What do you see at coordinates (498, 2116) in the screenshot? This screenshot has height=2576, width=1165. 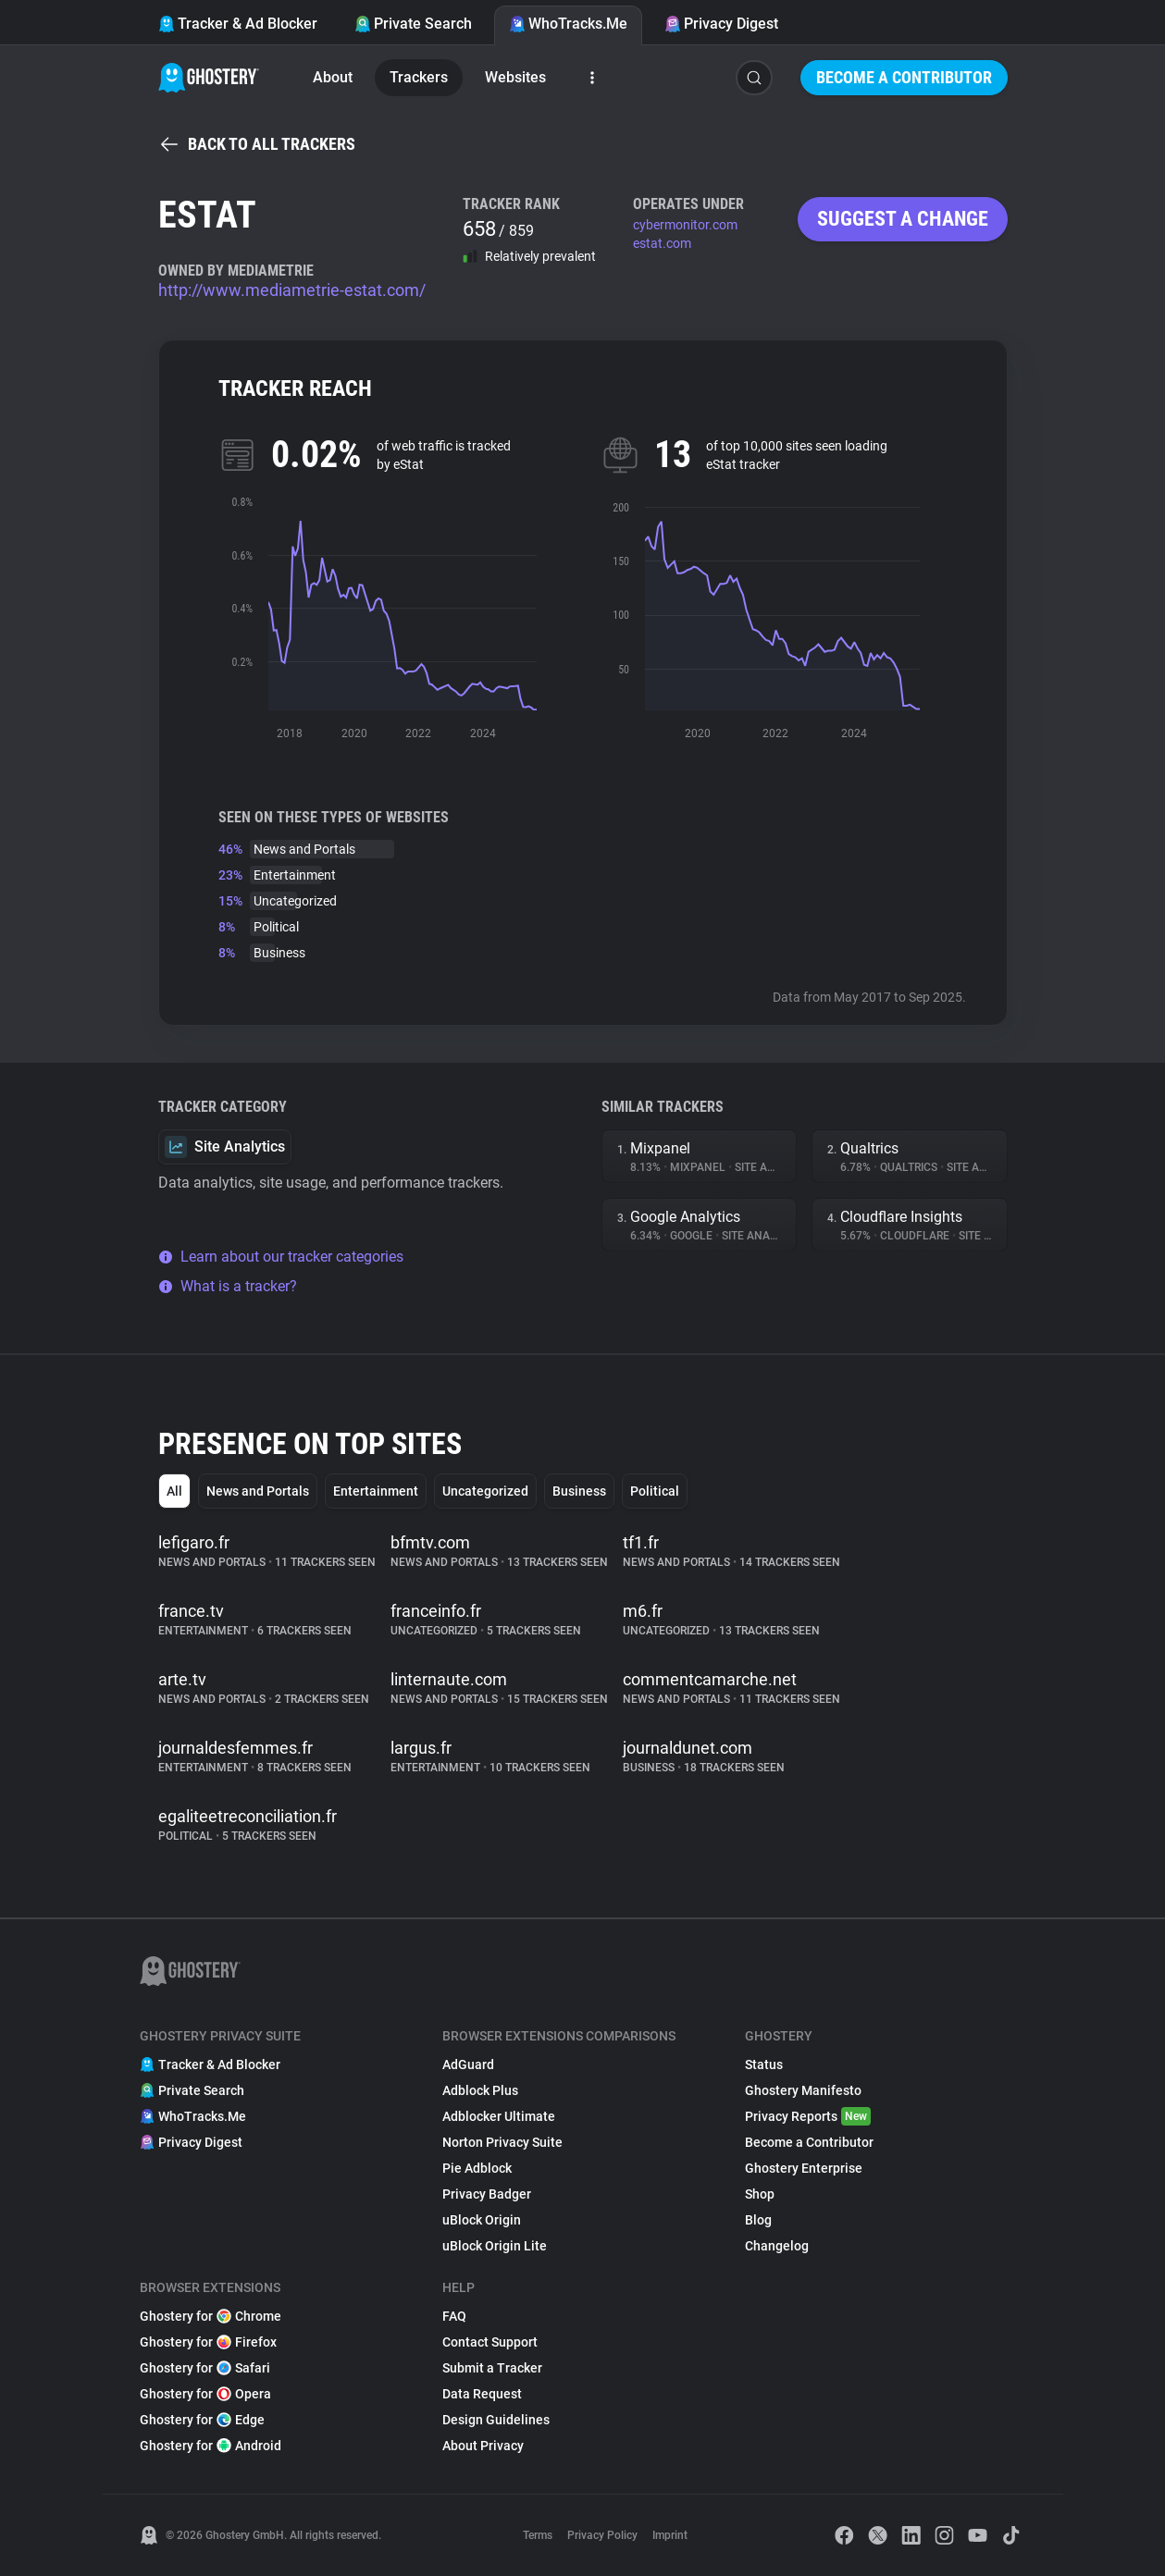 I see `Adblocker Ultimate` at bounding box center [498, 2116].